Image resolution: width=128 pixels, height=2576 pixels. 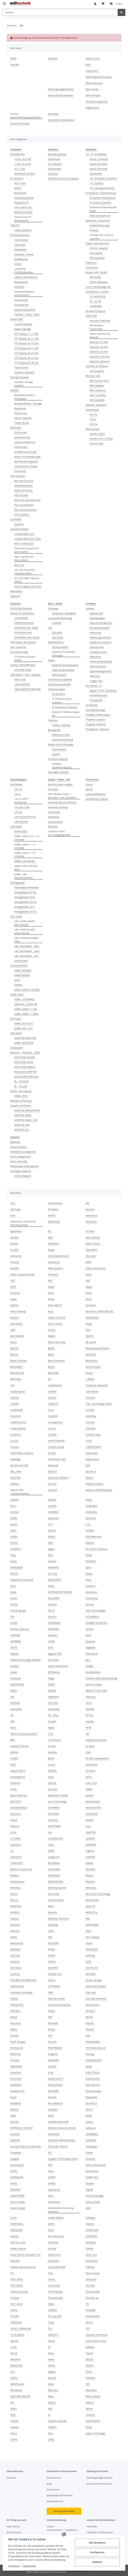 What do you see at coordinates (89, 1573) in the screenshot?
I see `Equip` at bounding box center [89, 1573].